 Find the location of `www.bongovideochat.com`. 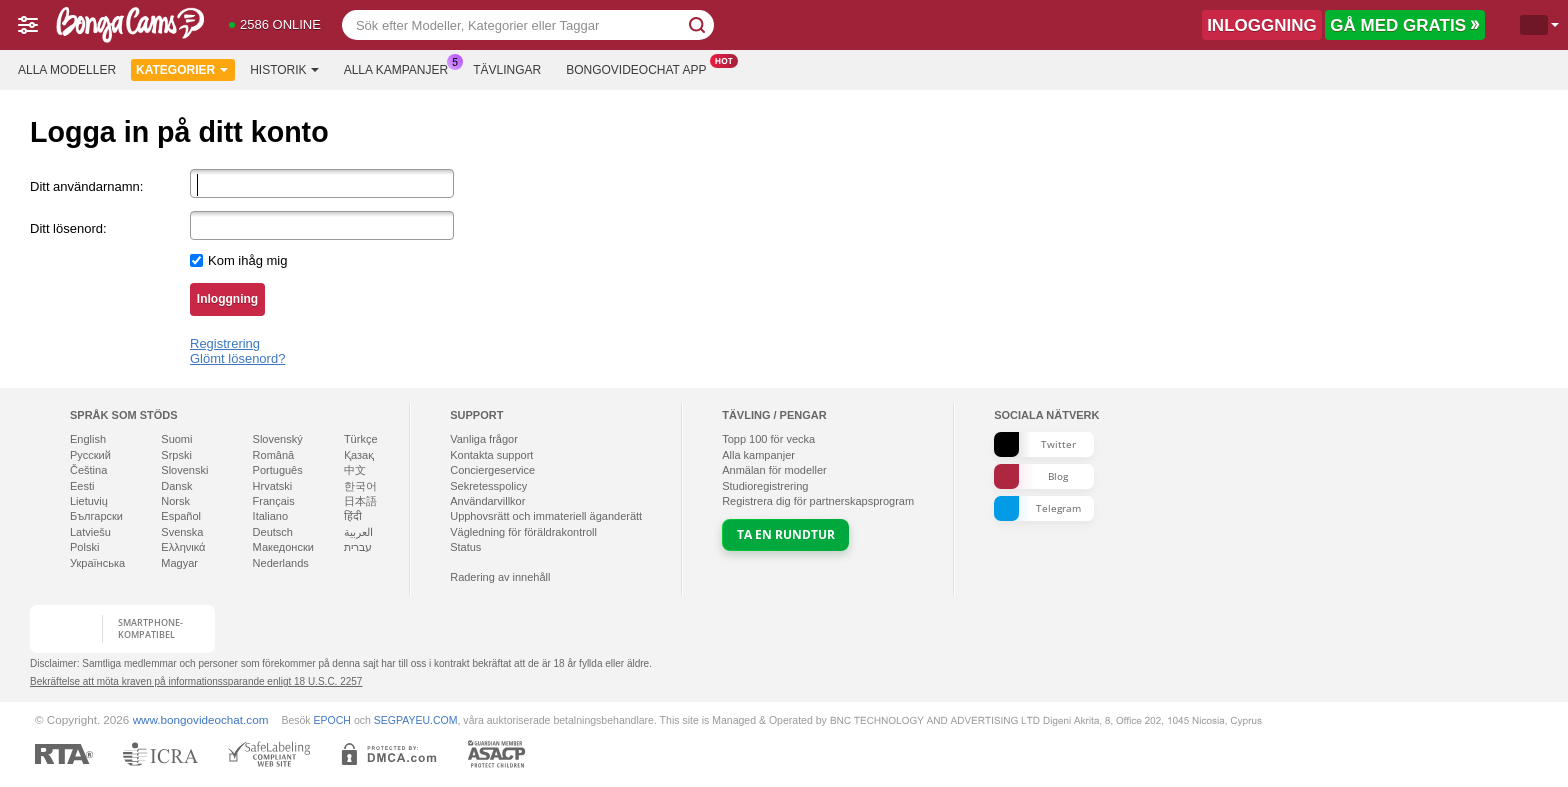

www.bongovideochat.com is located at coordinates (201, 719).